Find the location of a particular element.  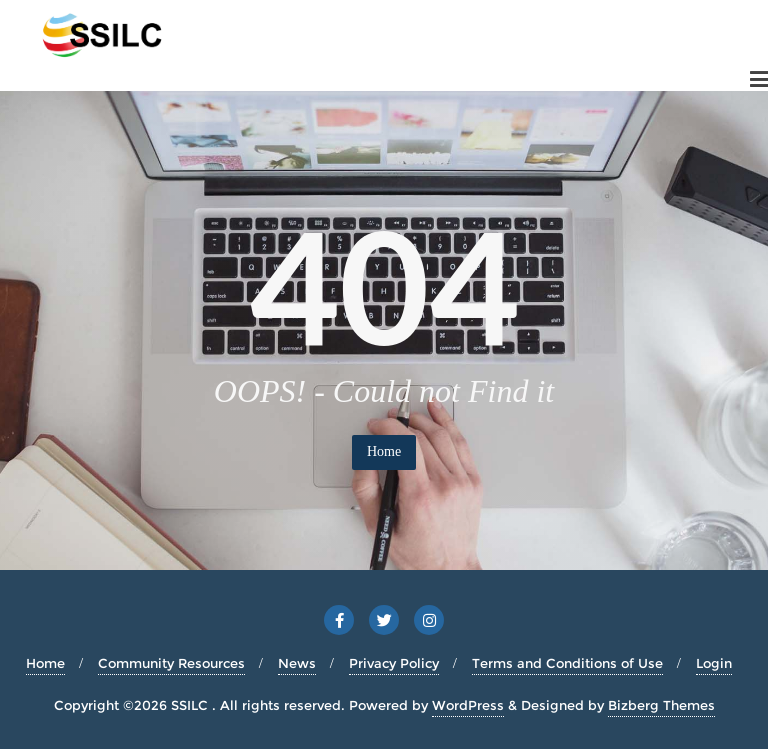

WordPress is located at coordinates (468, 705).